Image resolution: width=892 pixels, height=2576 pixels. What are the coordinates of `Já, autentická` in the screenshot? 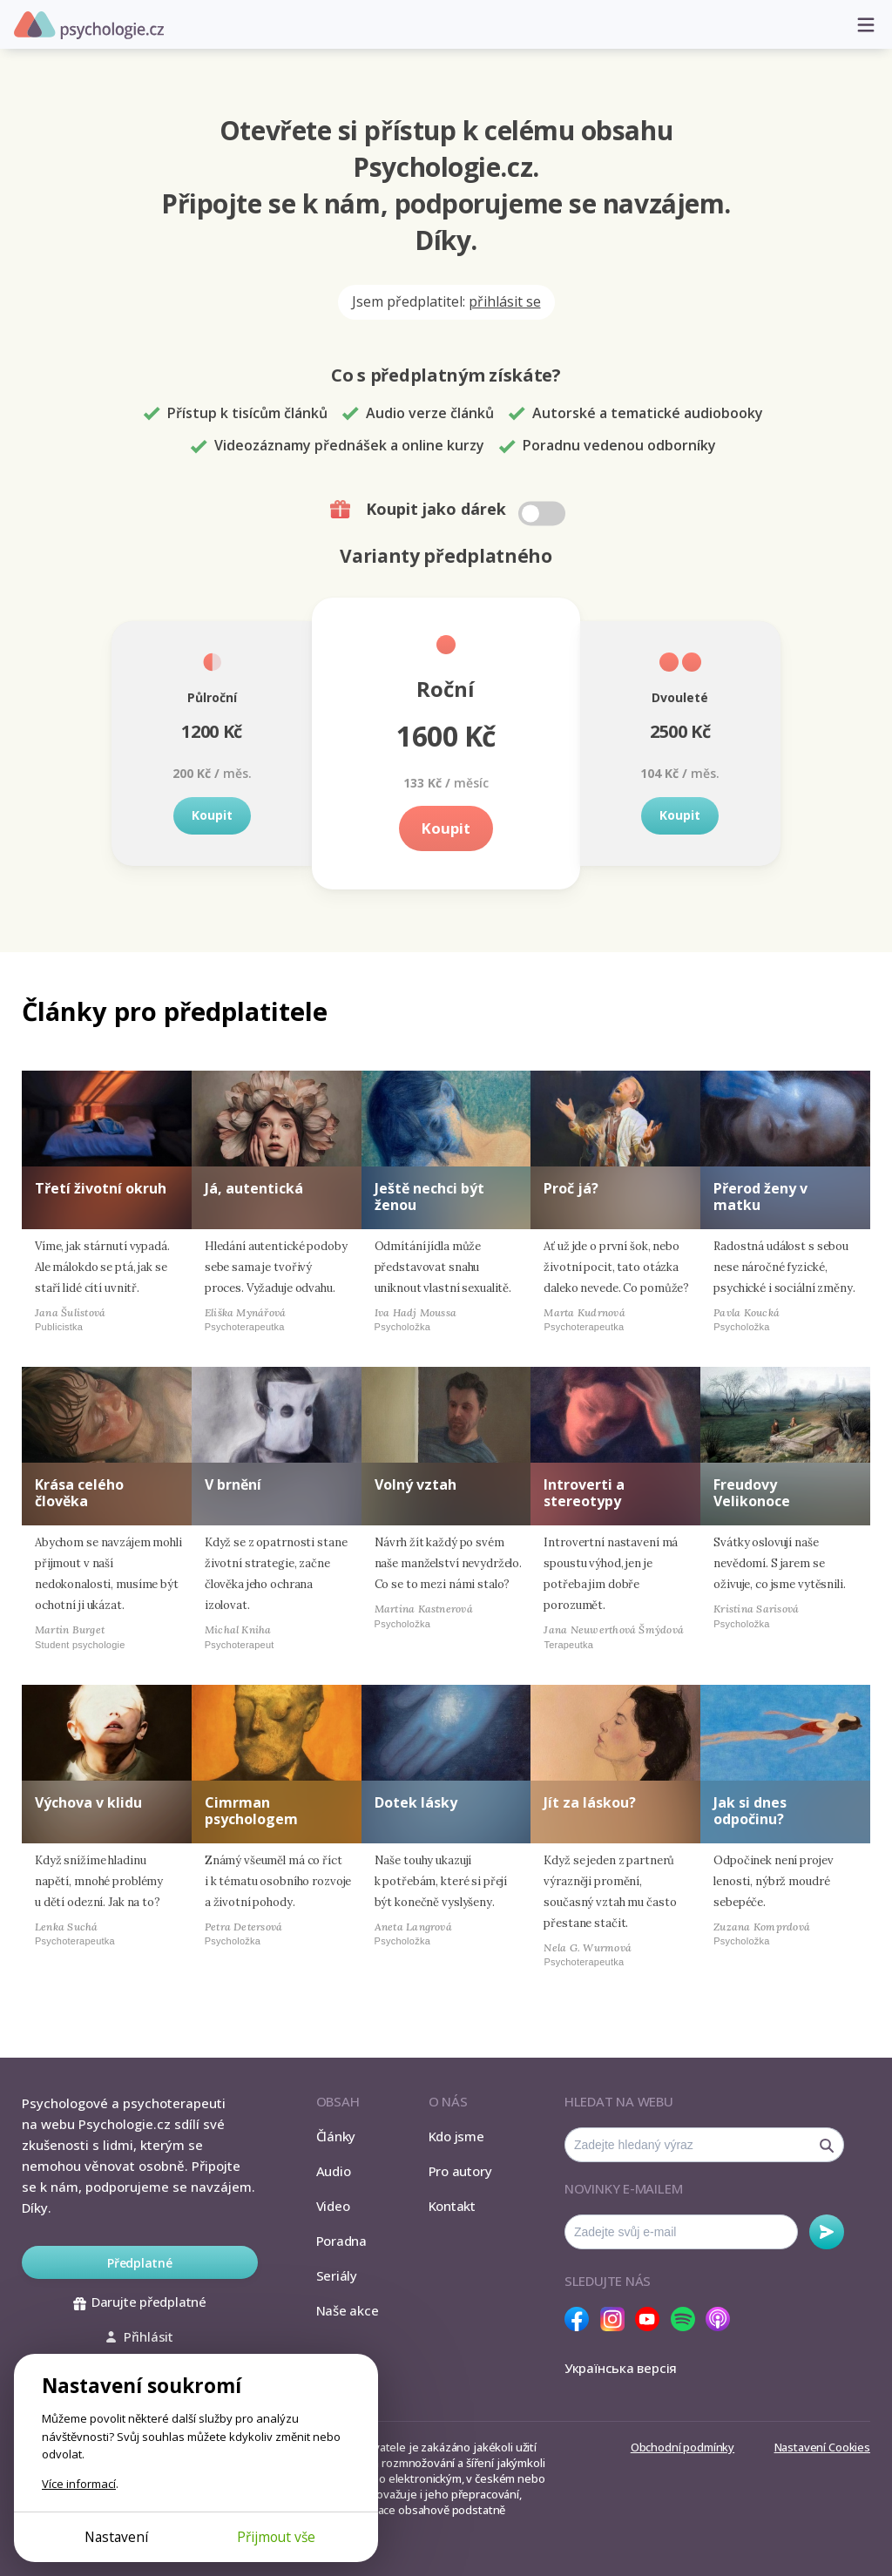 It's located at (254, 1188).